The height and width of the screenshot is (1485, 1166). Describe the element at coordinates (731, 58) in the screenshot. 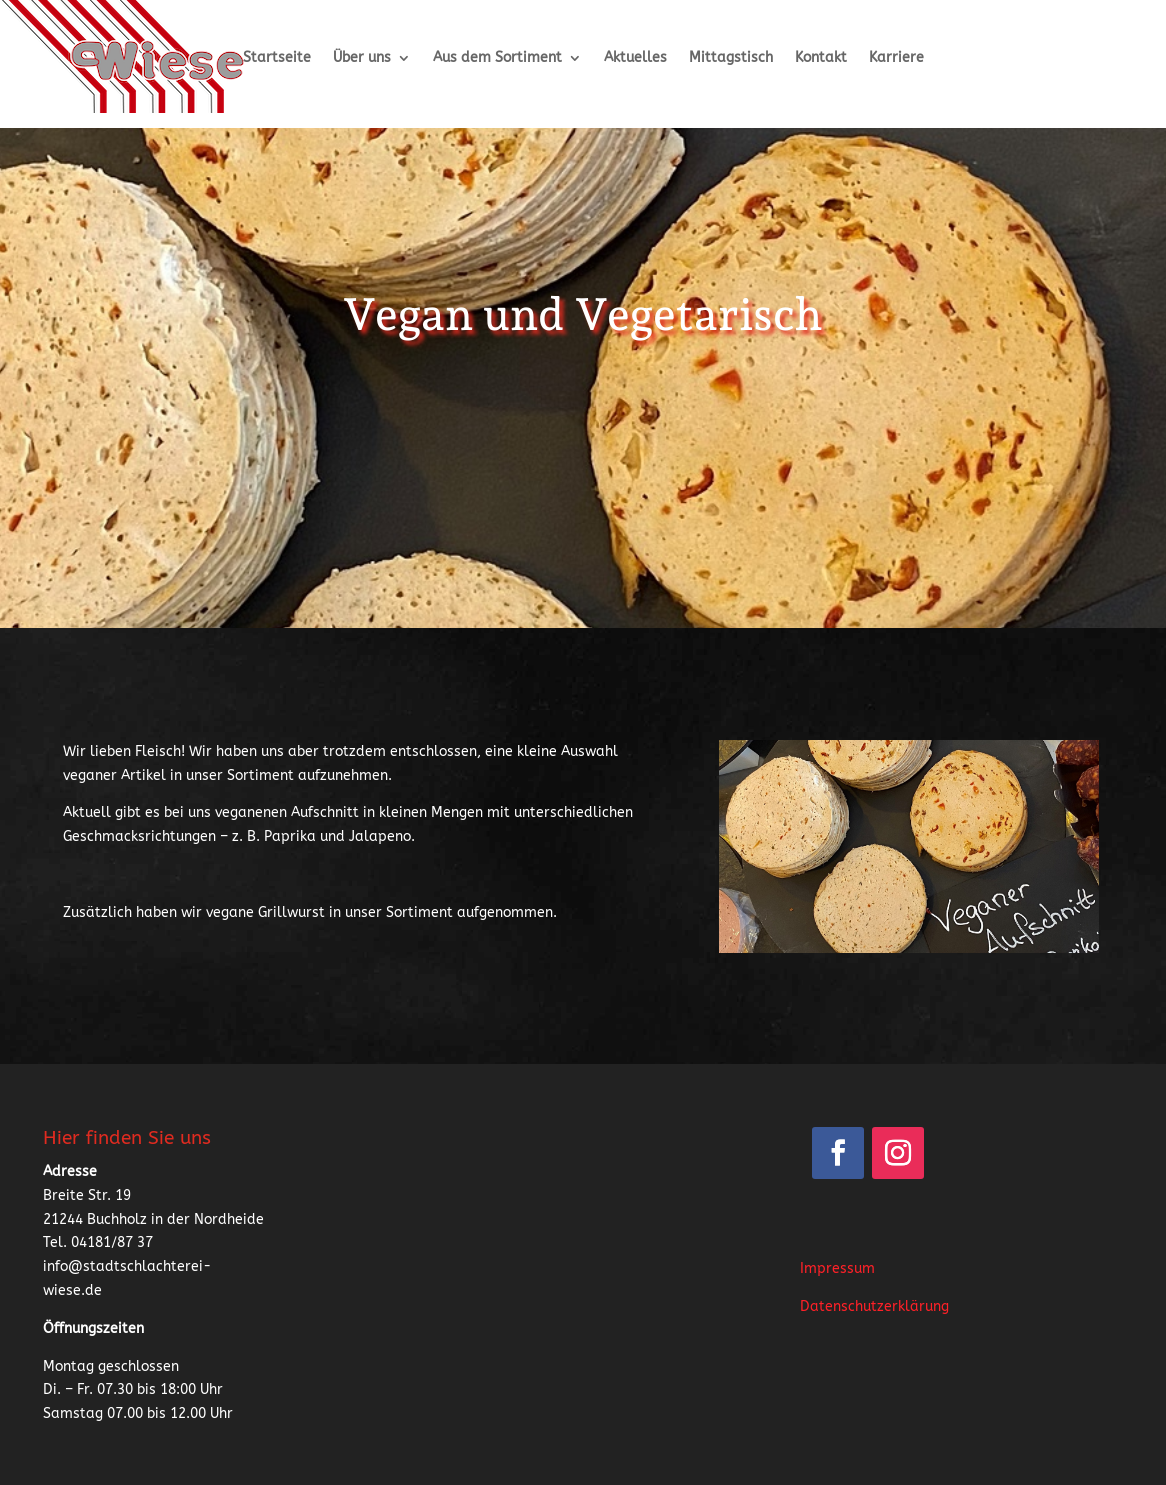

I see `Mittagstisch` at that location.